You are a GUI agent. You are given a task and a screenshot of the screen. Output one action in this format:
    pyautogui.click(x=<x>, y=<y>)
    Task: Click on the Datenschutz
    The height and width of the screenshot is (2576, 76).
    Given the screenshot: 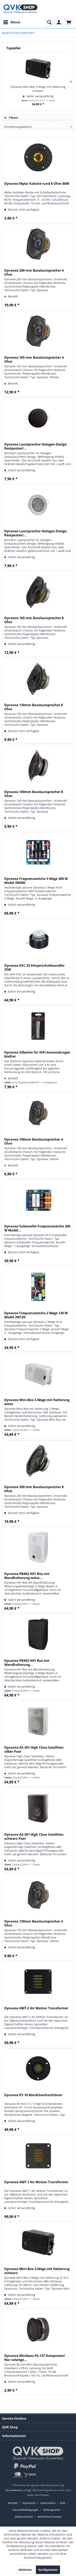 What is the action you would take?
    pyautogui.click(x=48, y=2503)
    